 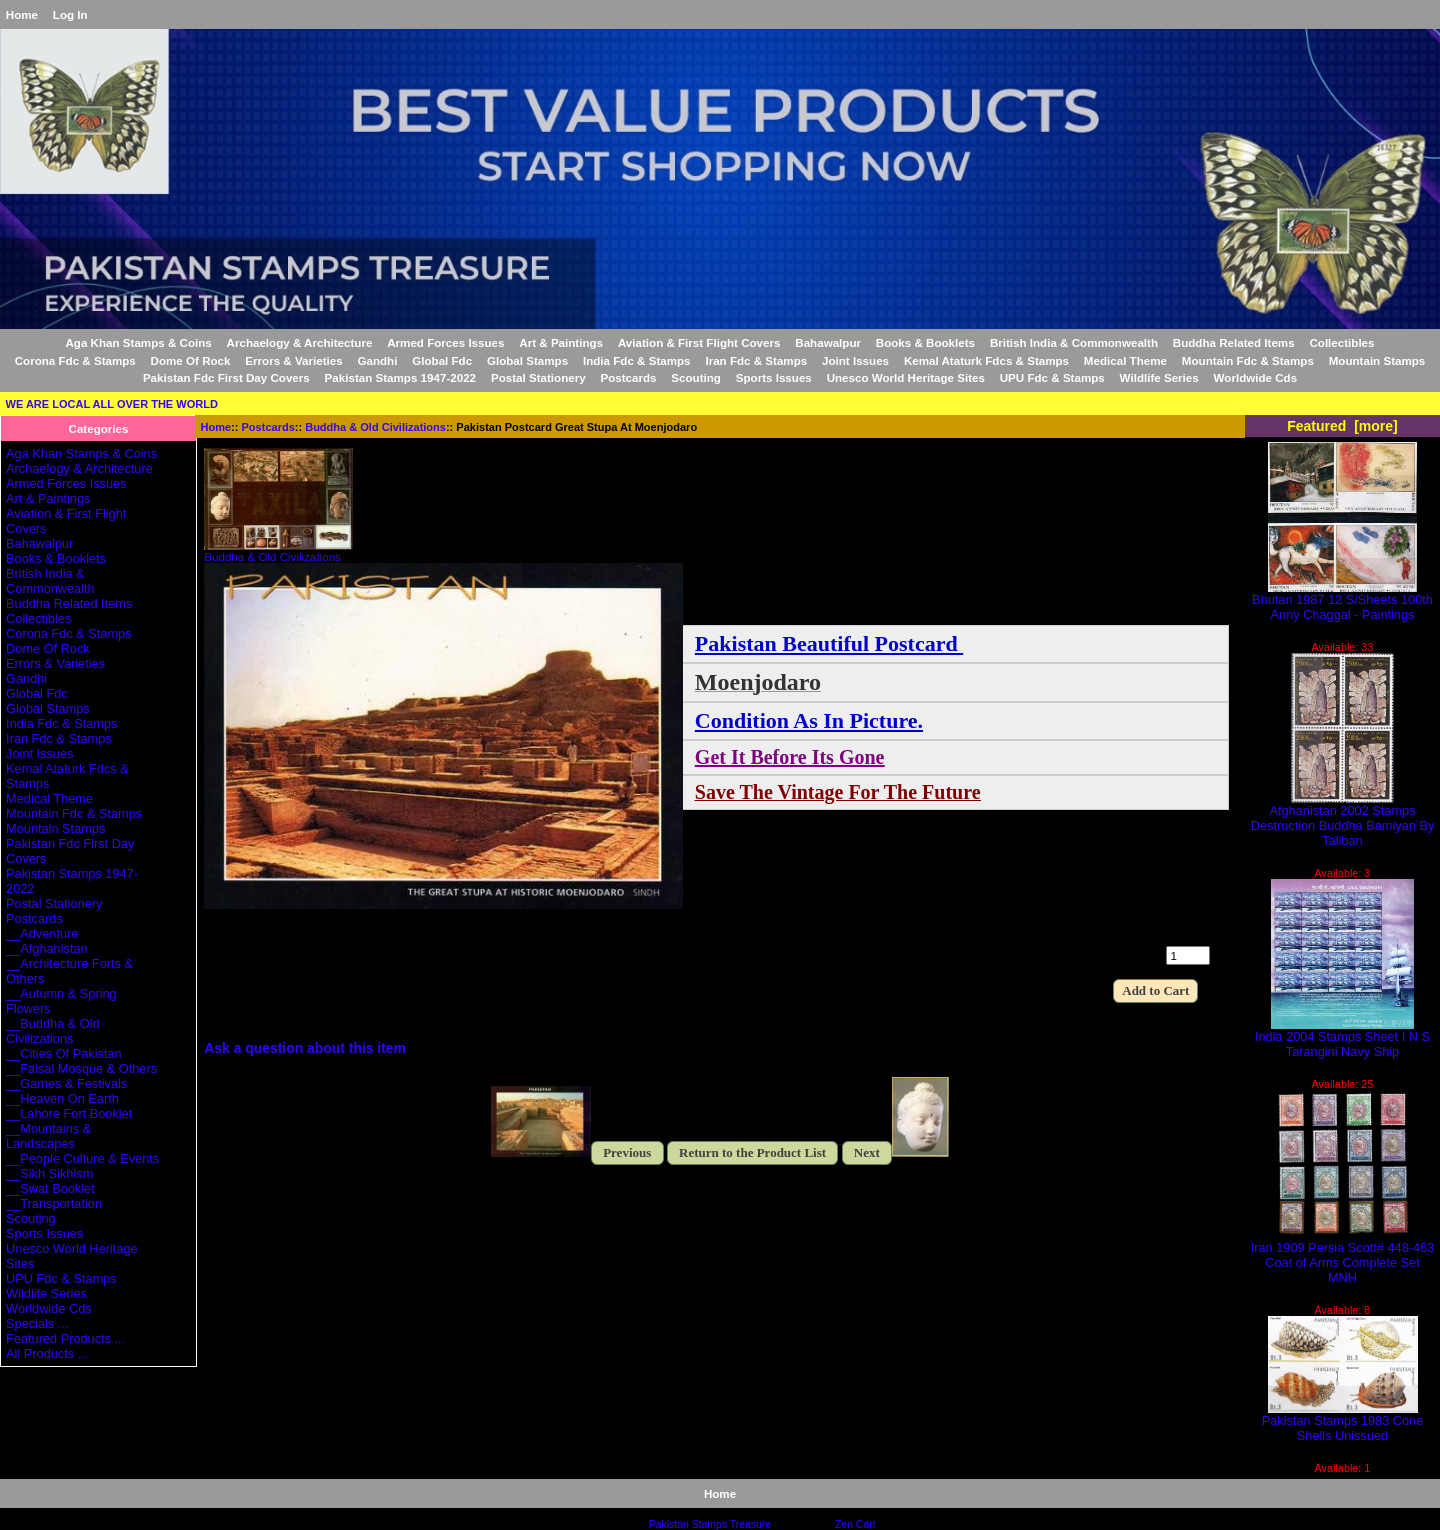 I want to click on Aga Khan Stamps & Coins, so click(x=139, y=342).